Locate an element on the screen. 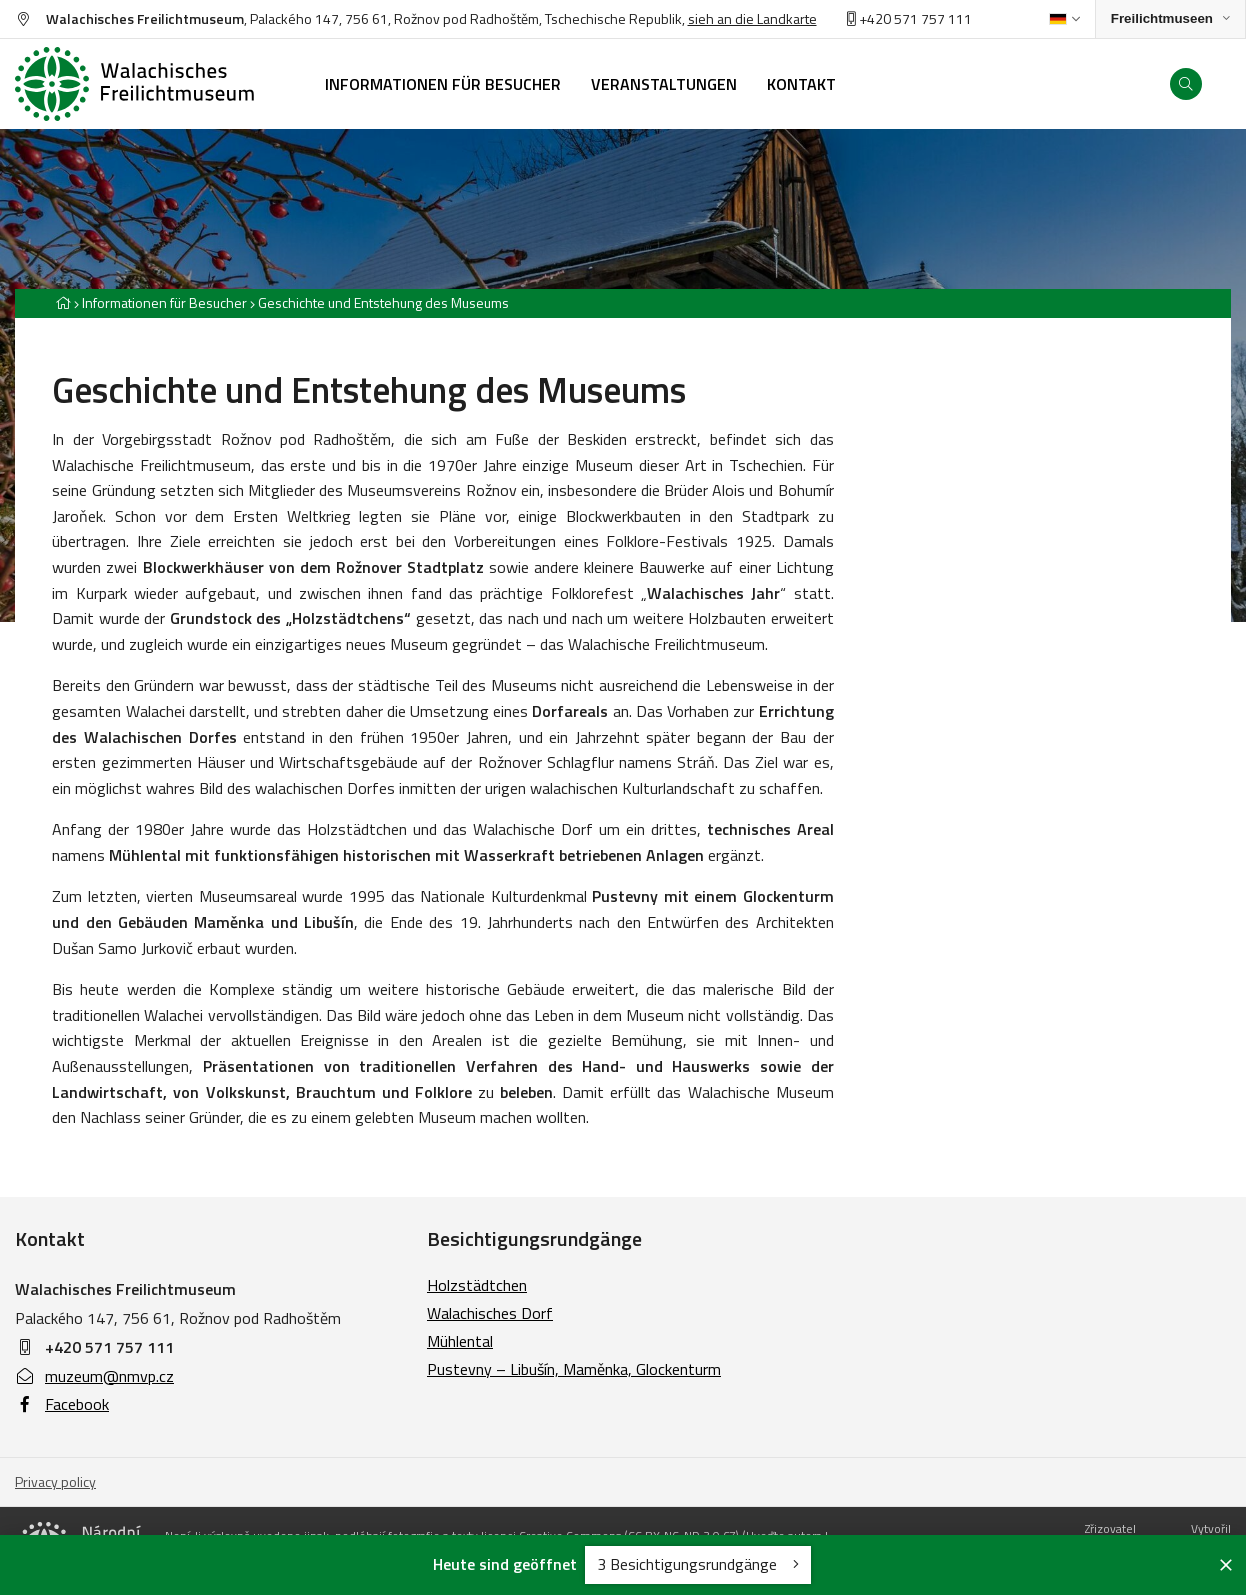 The height and width of the screenshot is (1595, 1246). [Zobrazit rozcestník na Muzea v přírodě] is located at coordinates (1170, 19).